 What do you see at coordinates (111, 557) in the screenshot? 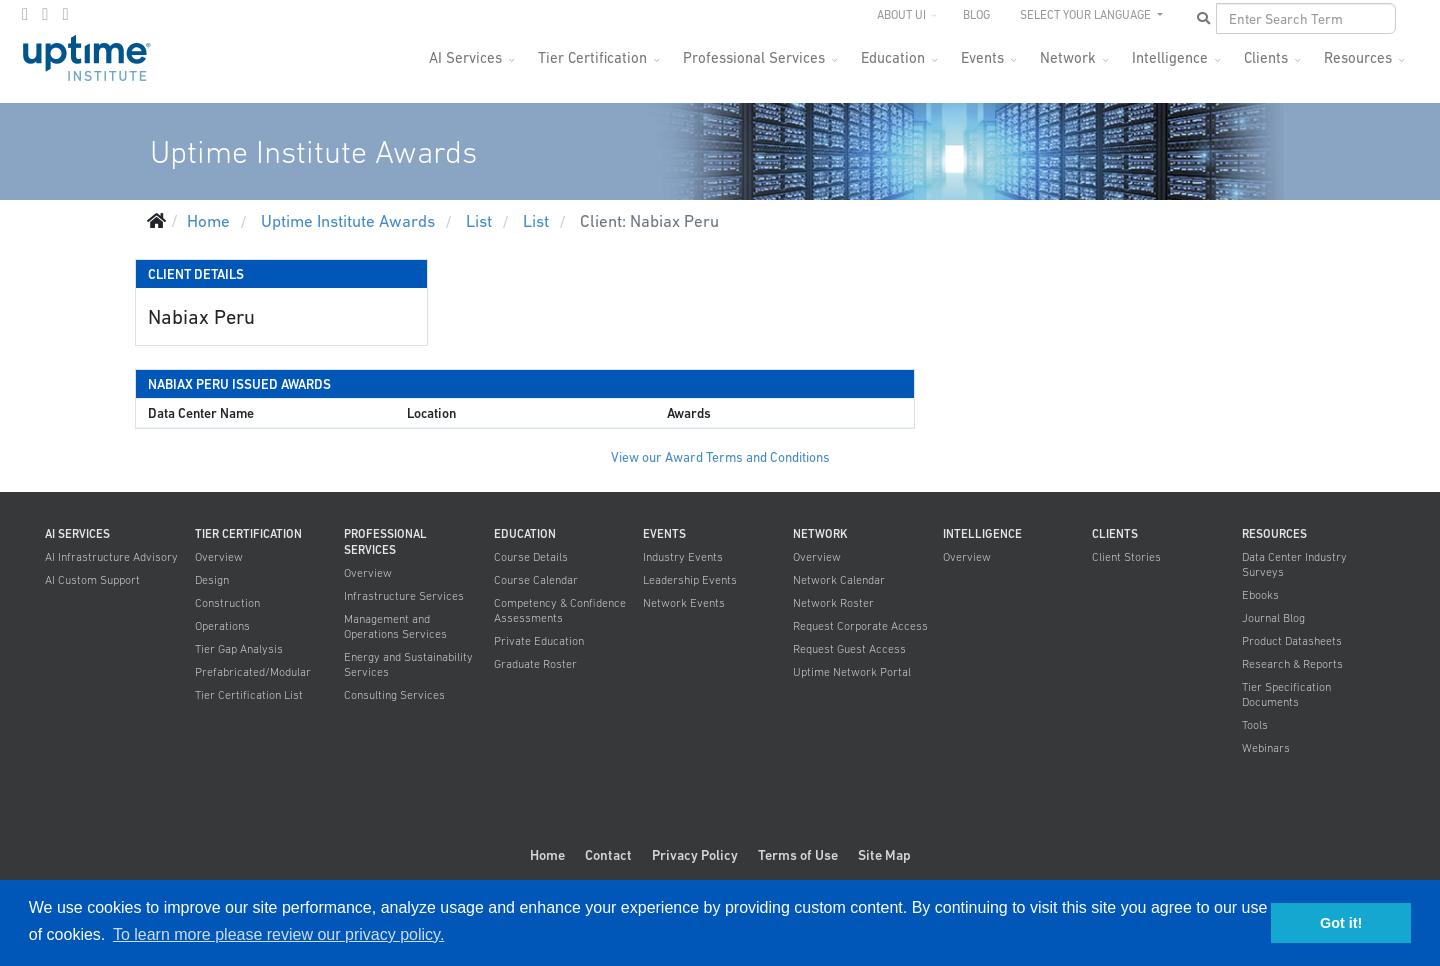
I see `AI Infrastructure Advisory` at bounding box center [111, 557].